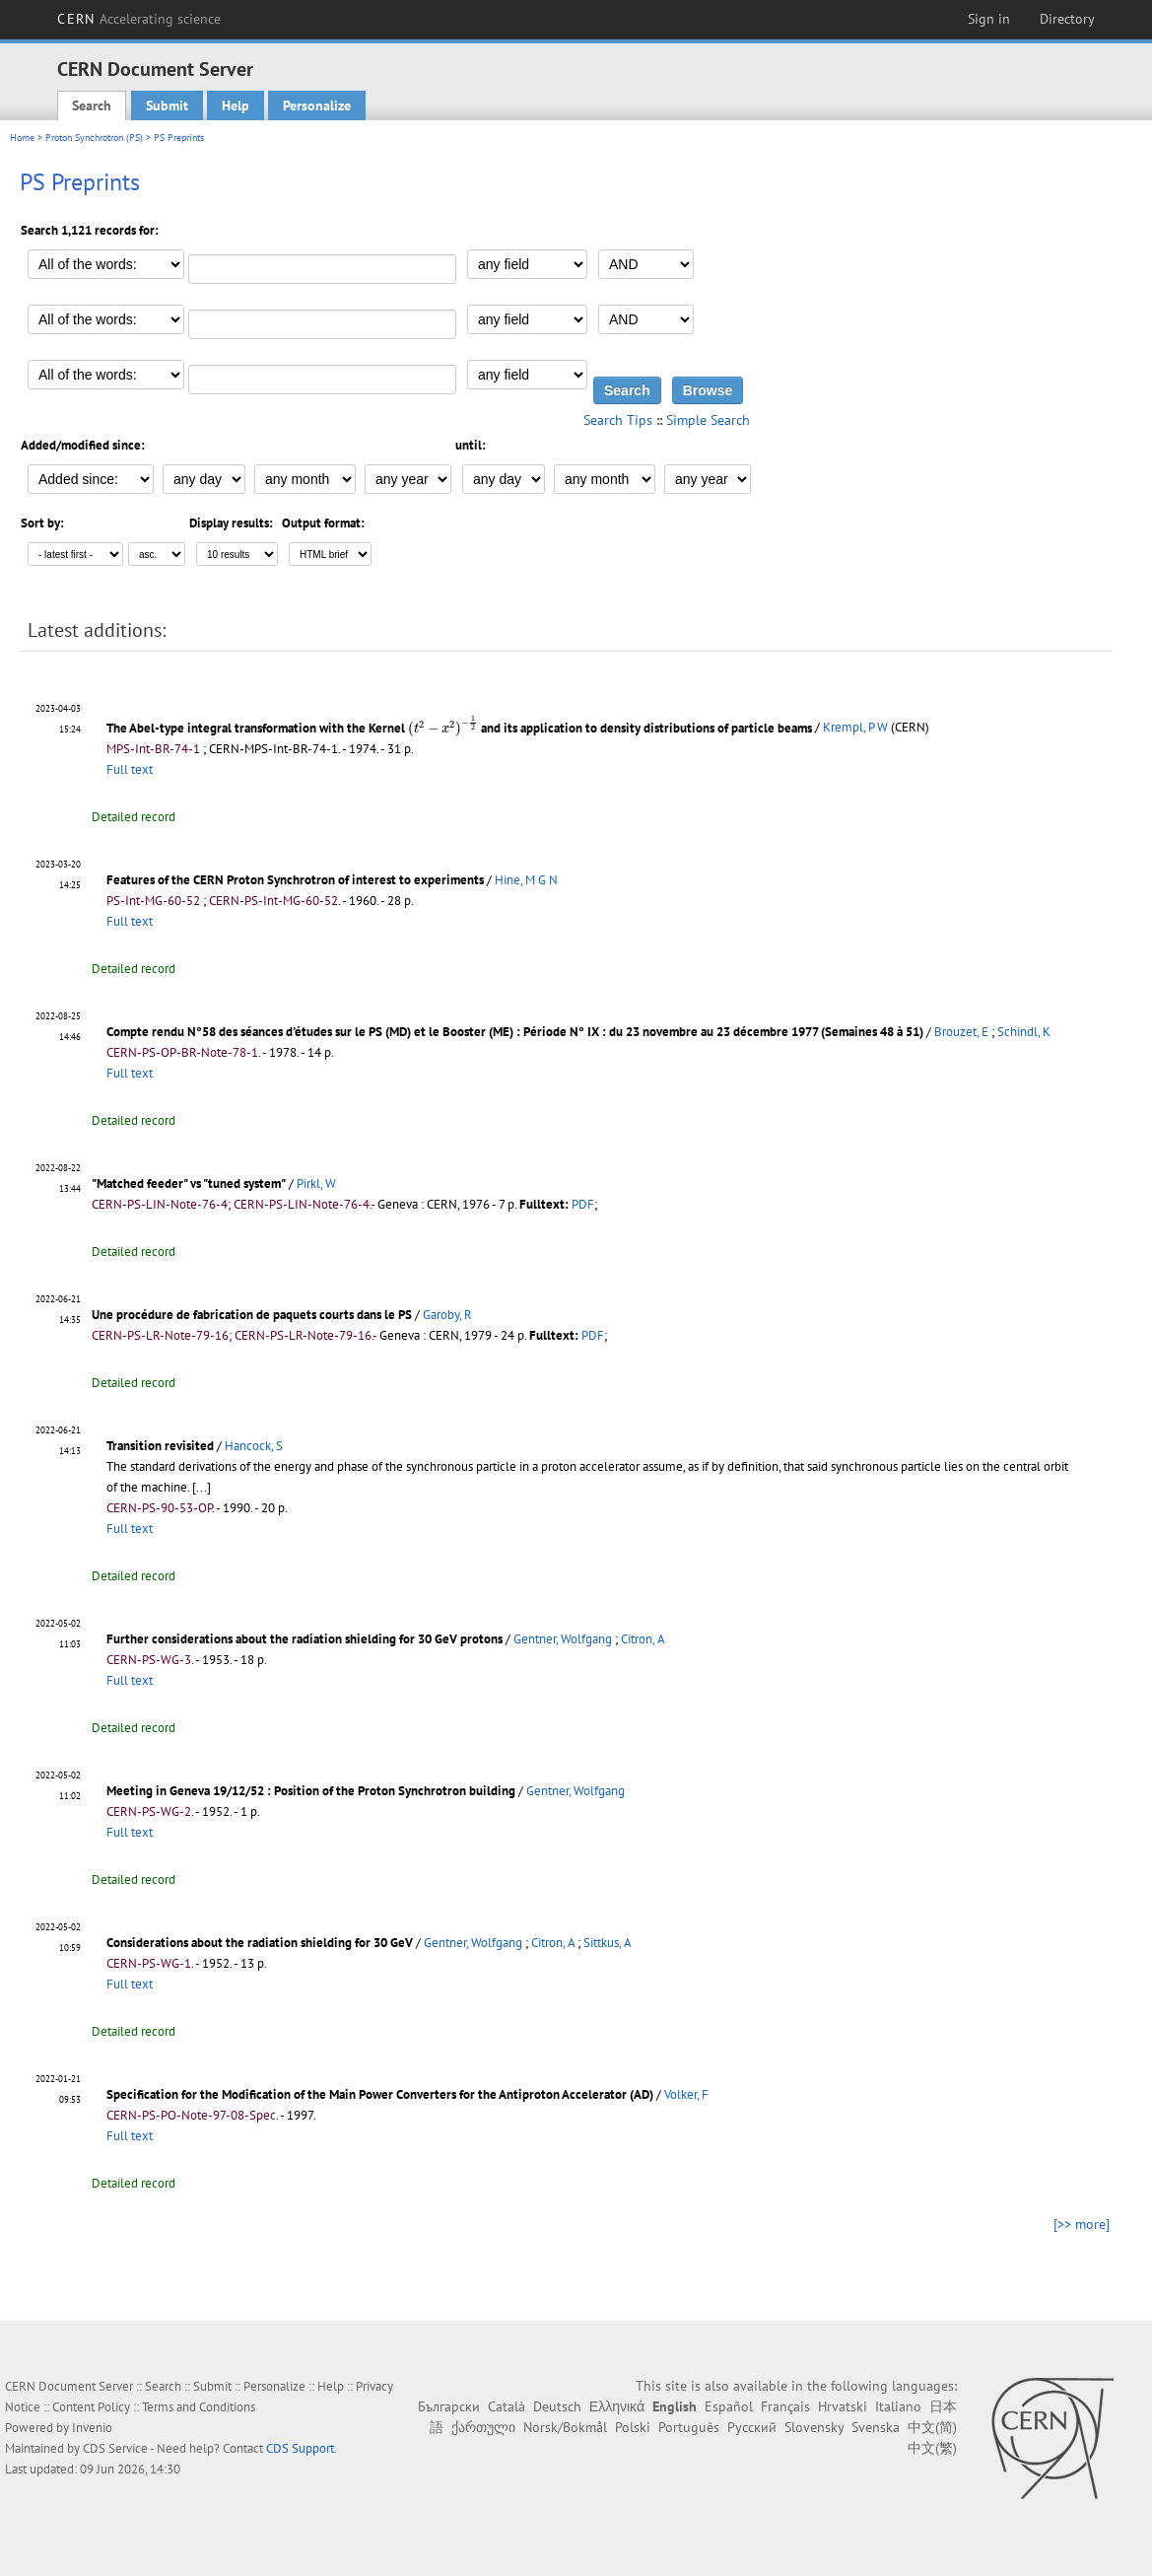 The height and width of the screenshot is (2576, 1152). Describe the element at coordinates (814, 2427) in the screenshot. I see `Slovensky` at that location.